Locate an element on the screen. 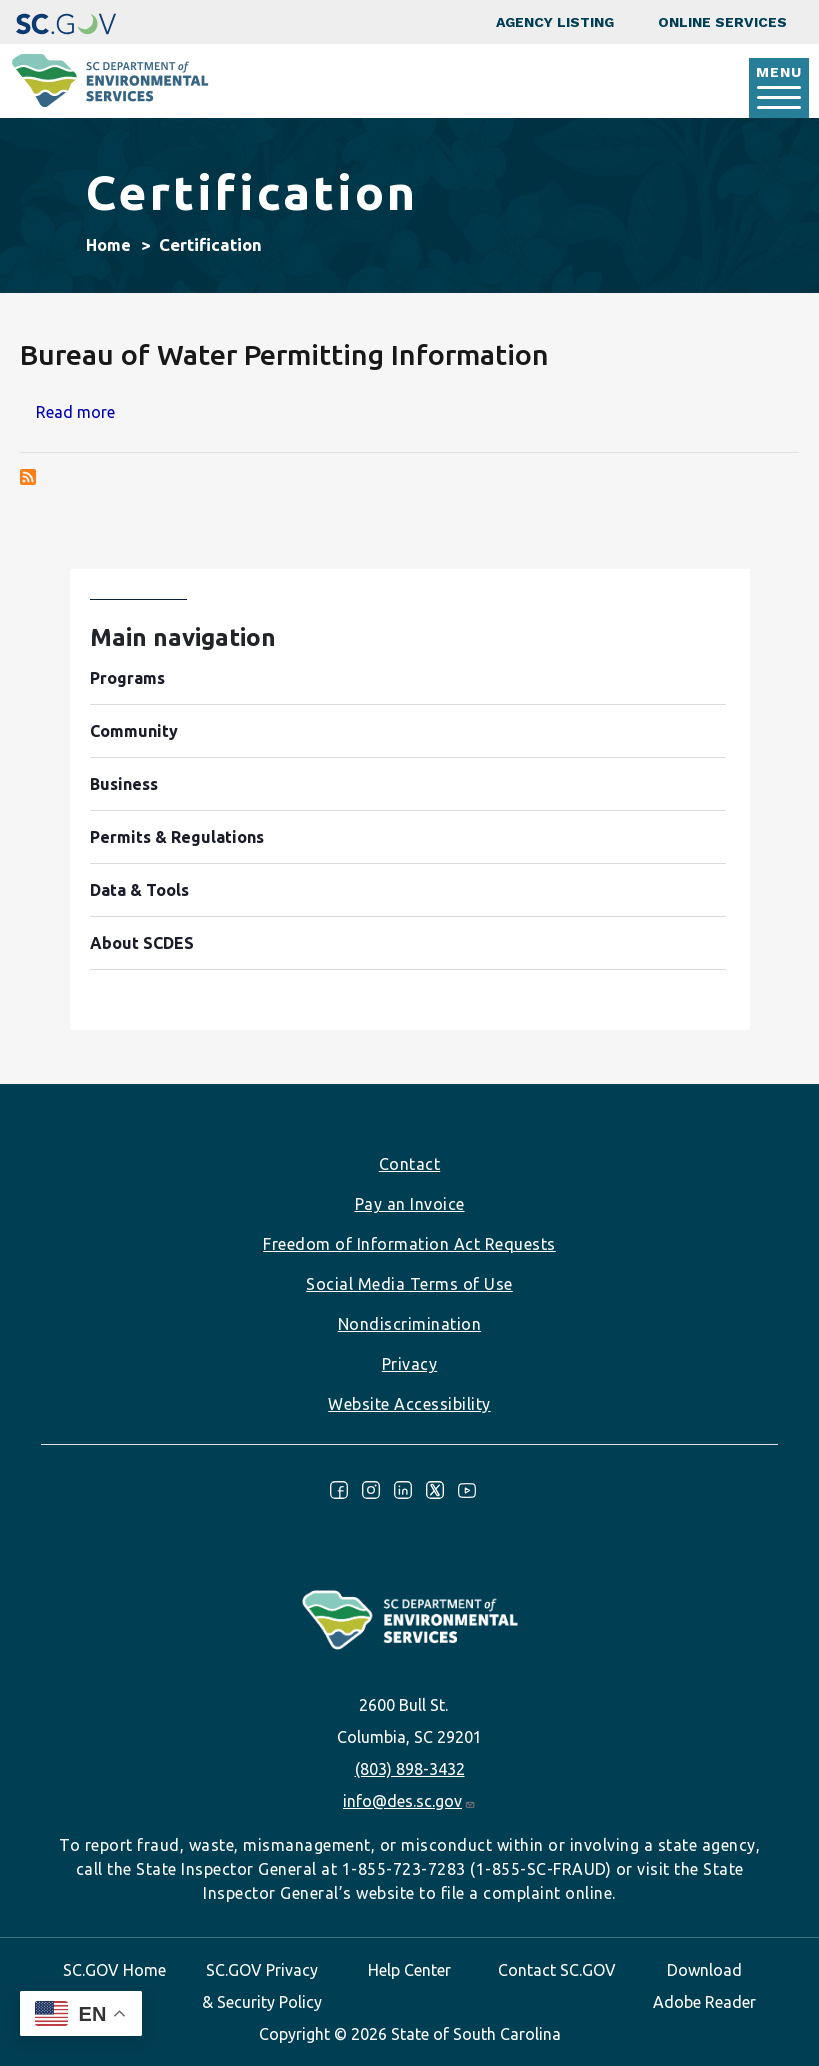 The width and height of the screenshot is (819, 2066). Agency Listing is located at coordinates (555, 22).